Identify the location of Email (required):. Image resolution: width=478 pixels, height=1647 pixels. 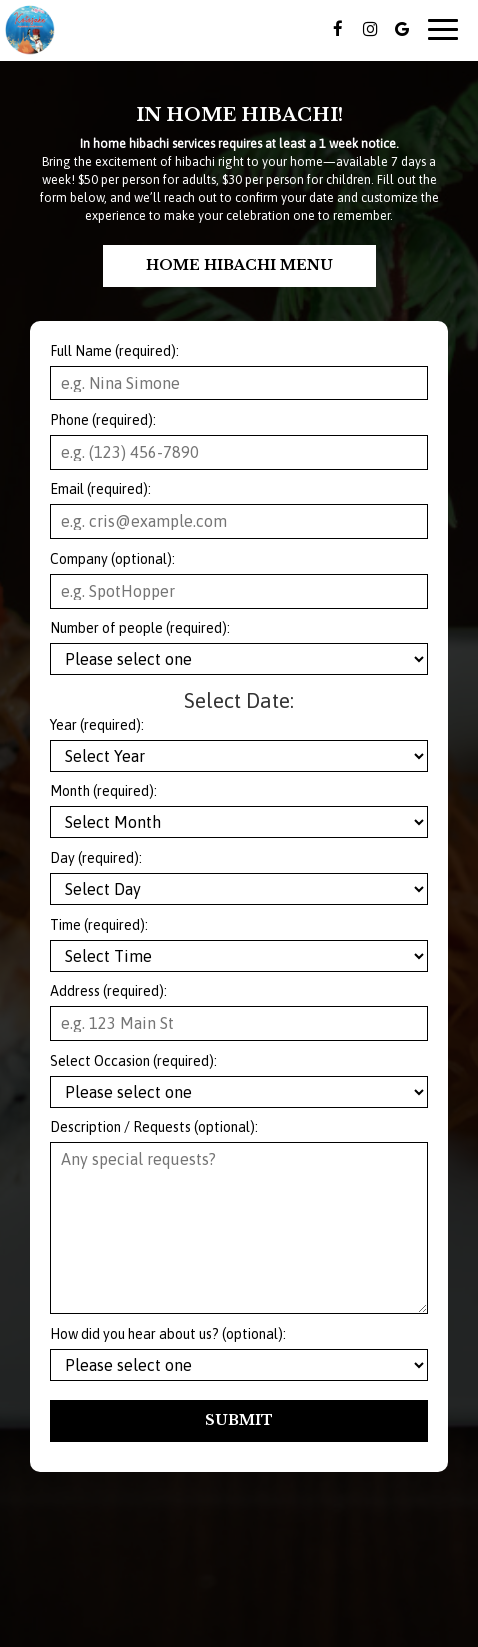
(100, 489).